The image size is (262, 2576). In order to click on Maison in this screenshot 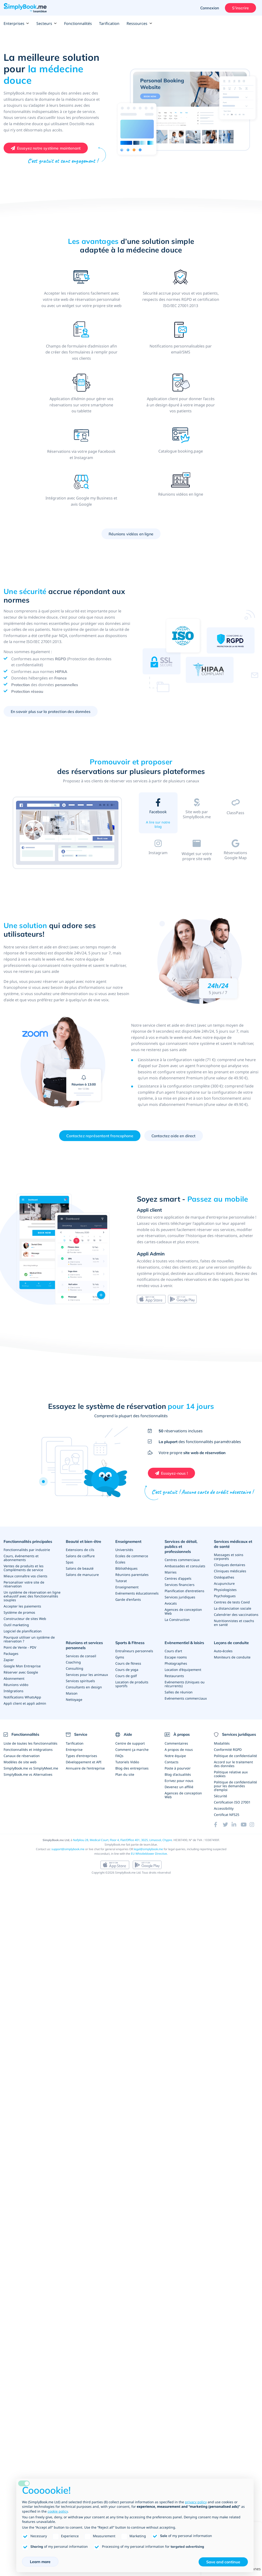, I will do `click(72, 1693)`.